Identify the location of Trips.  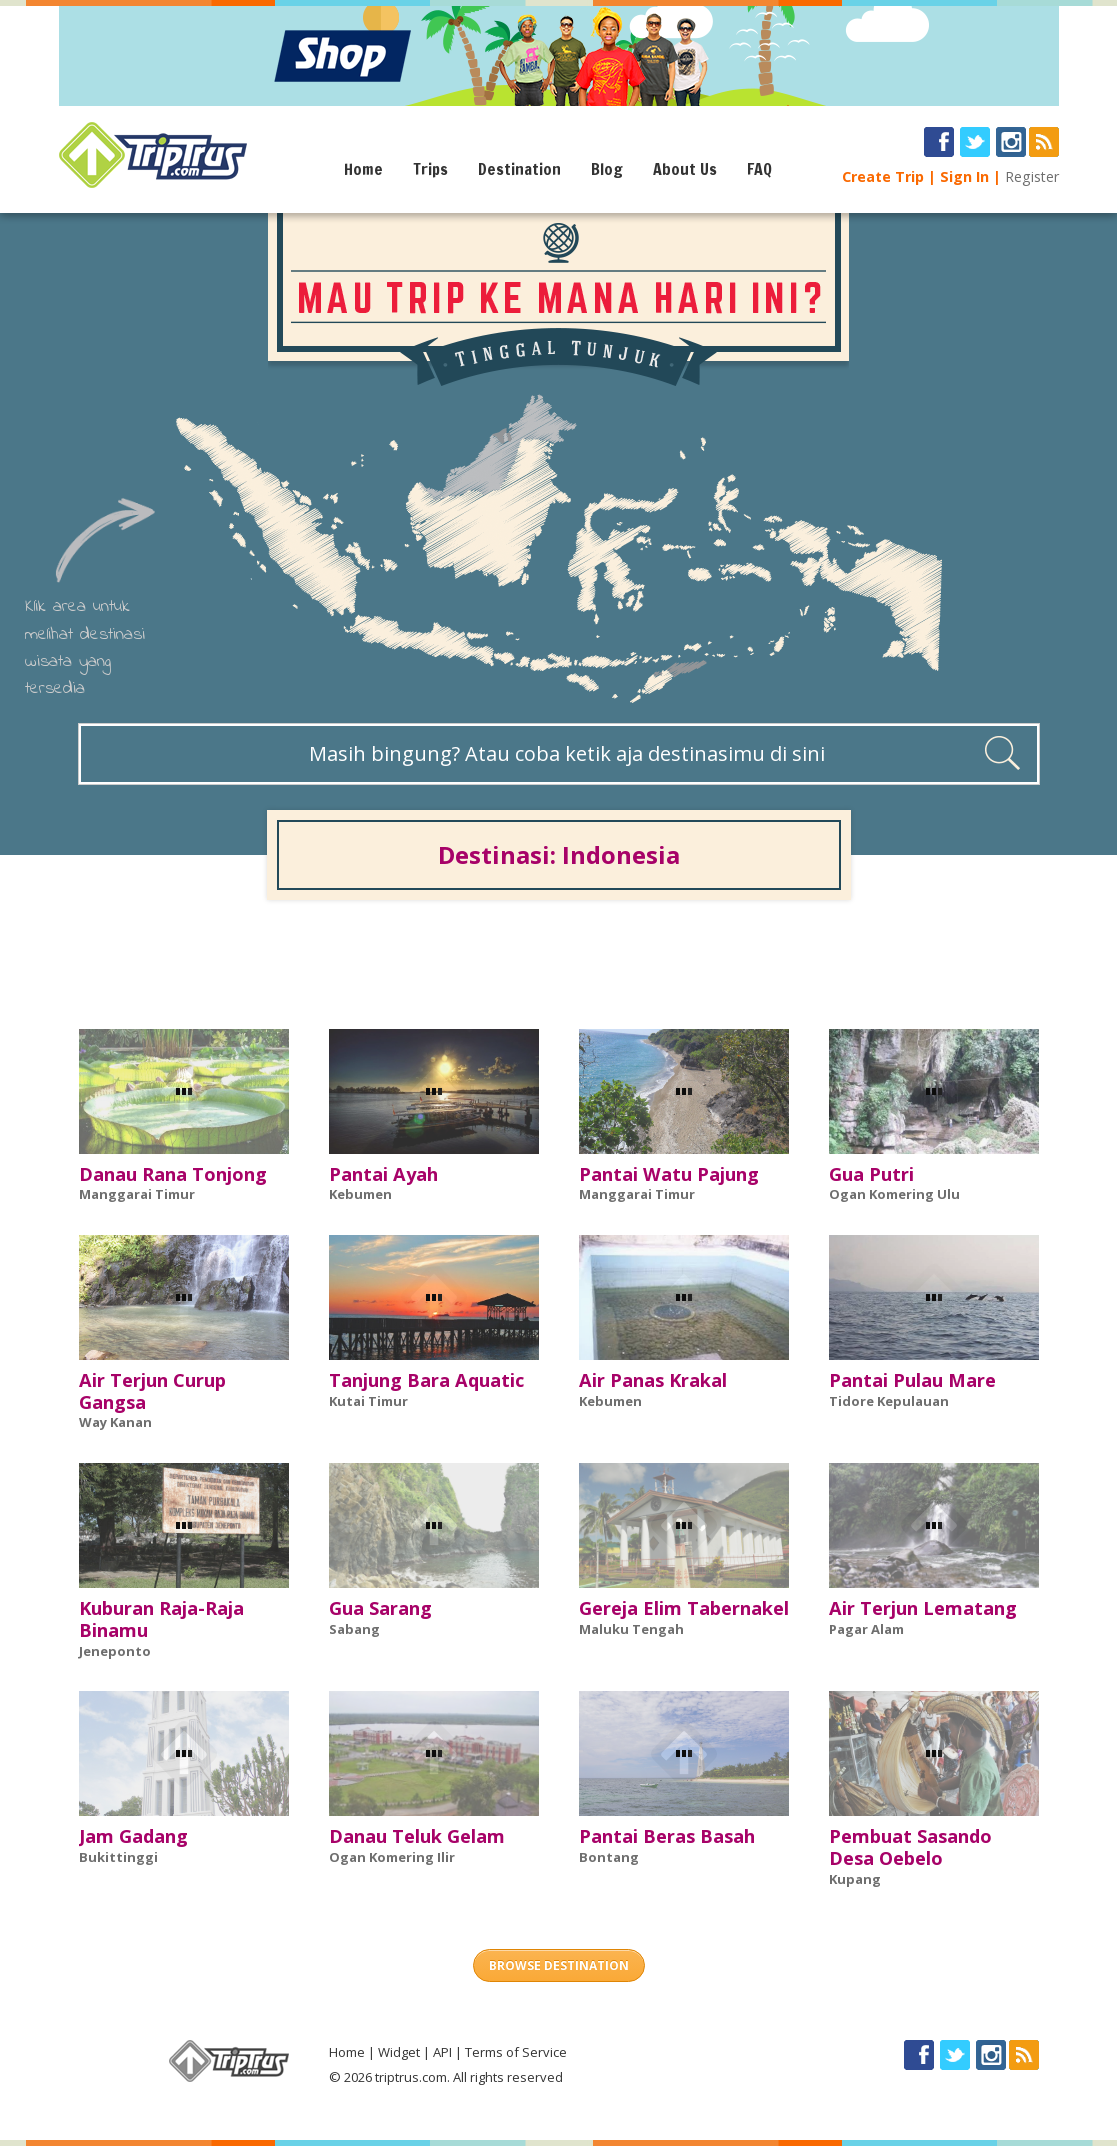
(430, 169).